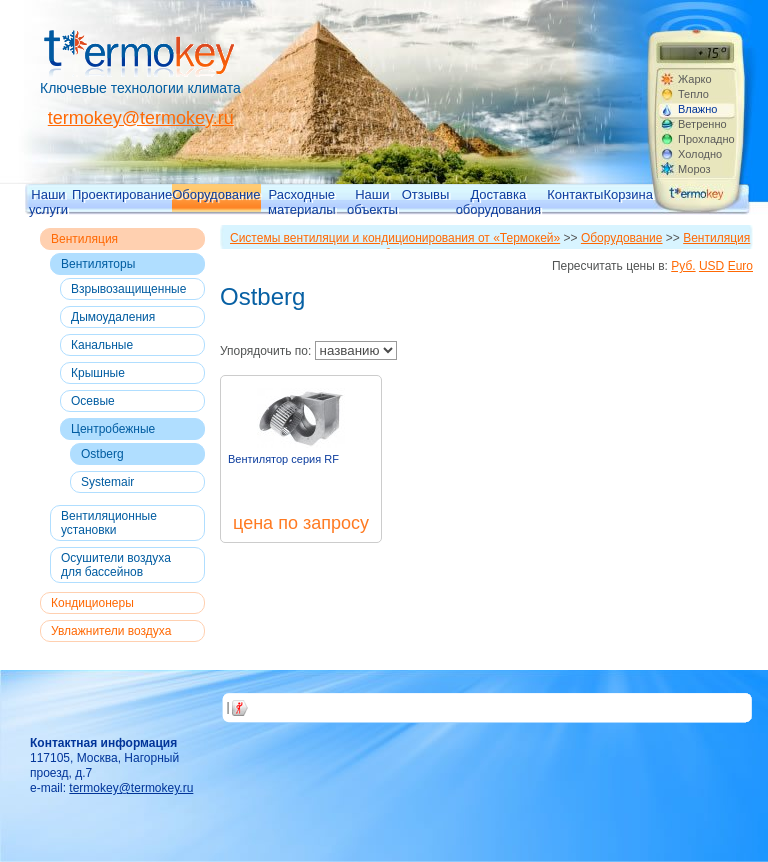 Image resolution: width=768 pixels, height=862 pixels. Describe the element at coordinates (702, 124) in the screenshot. I see `Ветренно` at that location.